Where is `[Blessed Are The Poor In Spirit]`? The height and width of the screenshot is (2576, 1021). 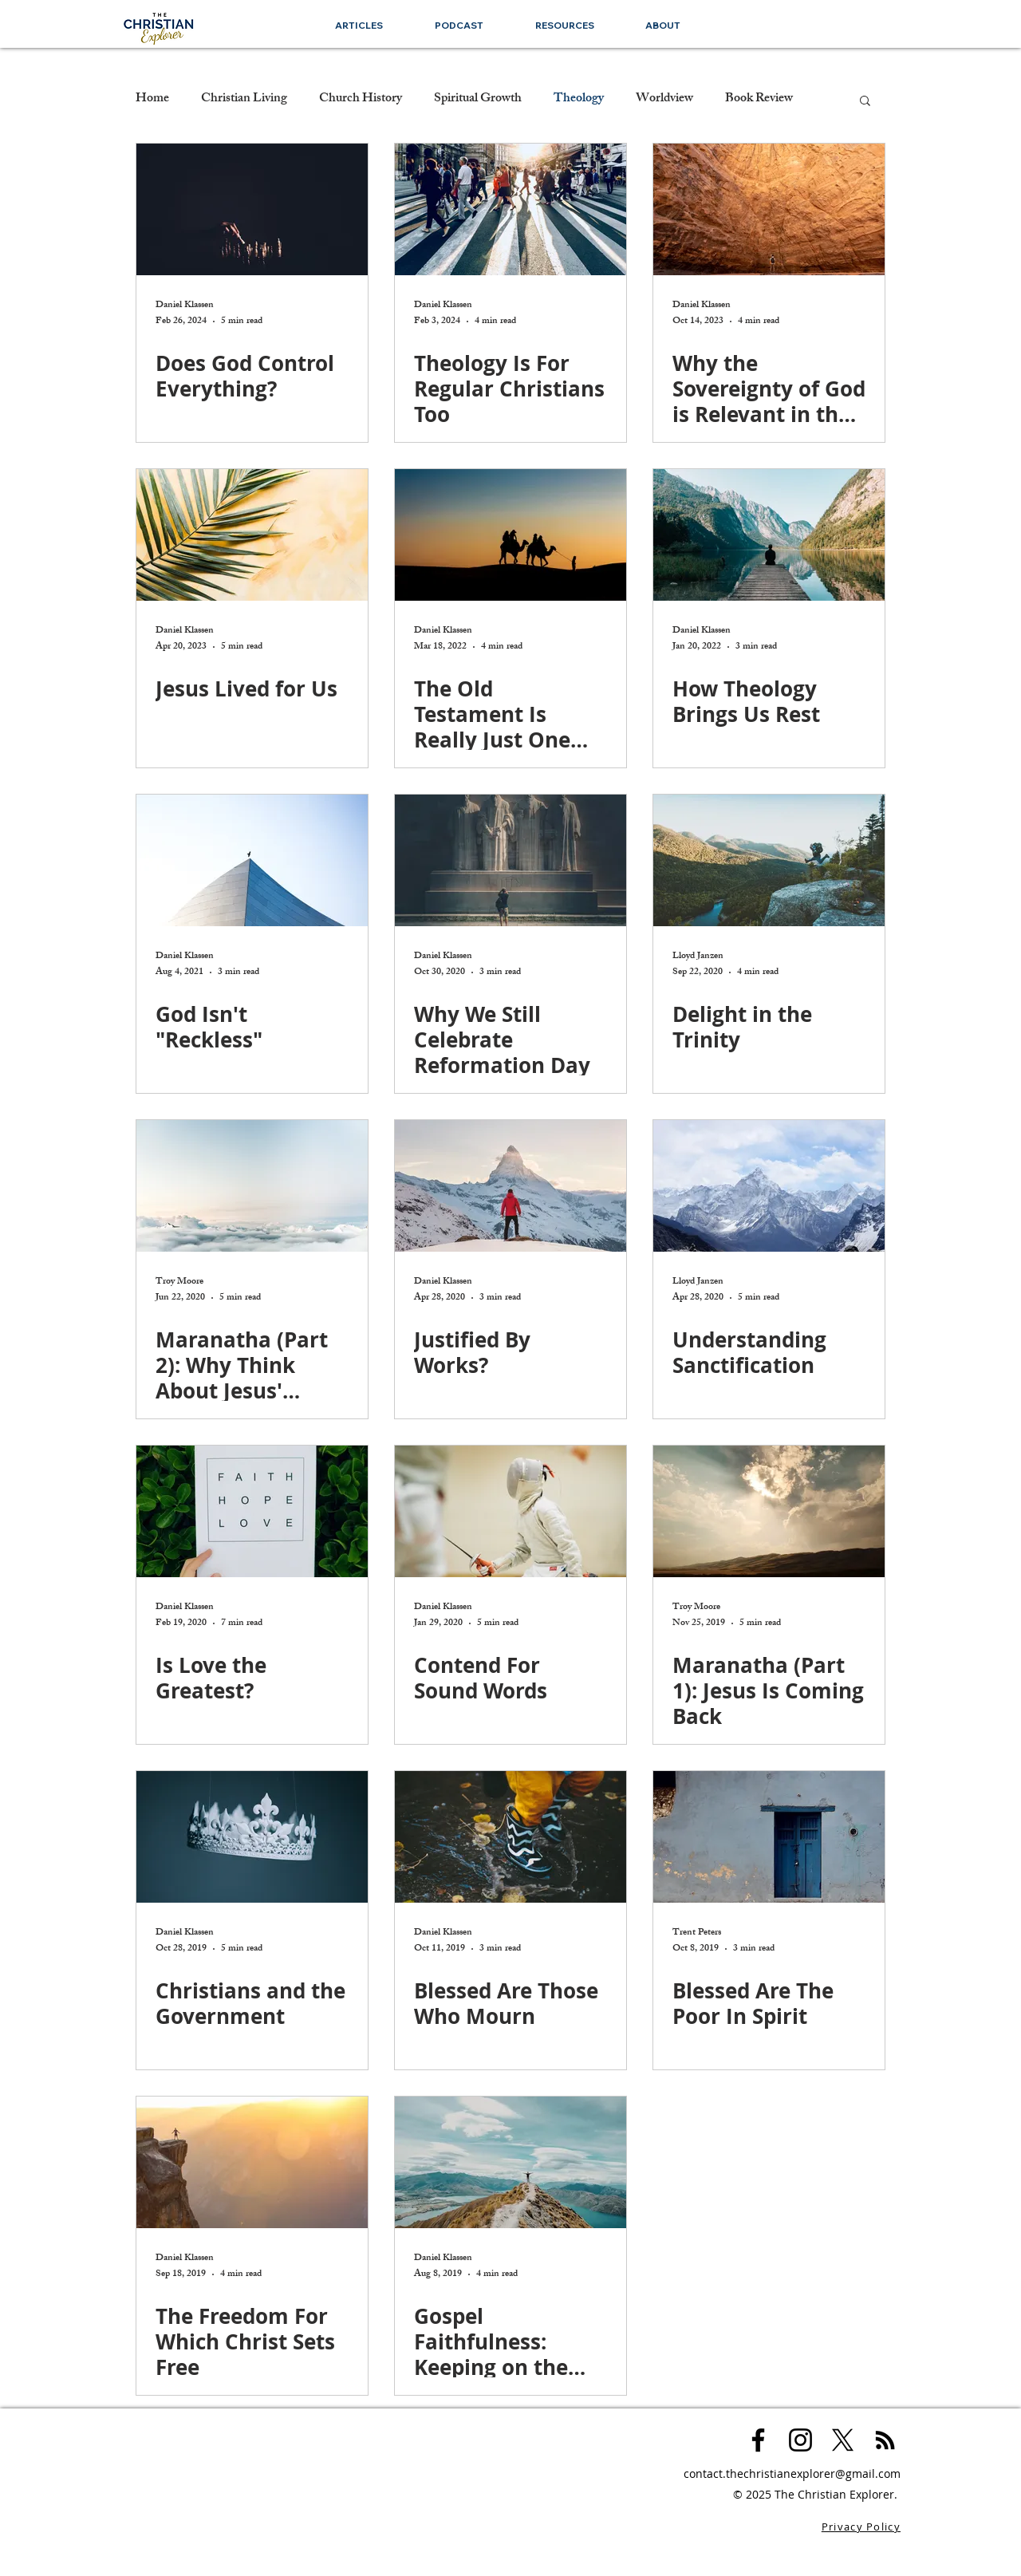
[Blessed Are The Poor In Spirit] is located at coordinates (769, 1837).